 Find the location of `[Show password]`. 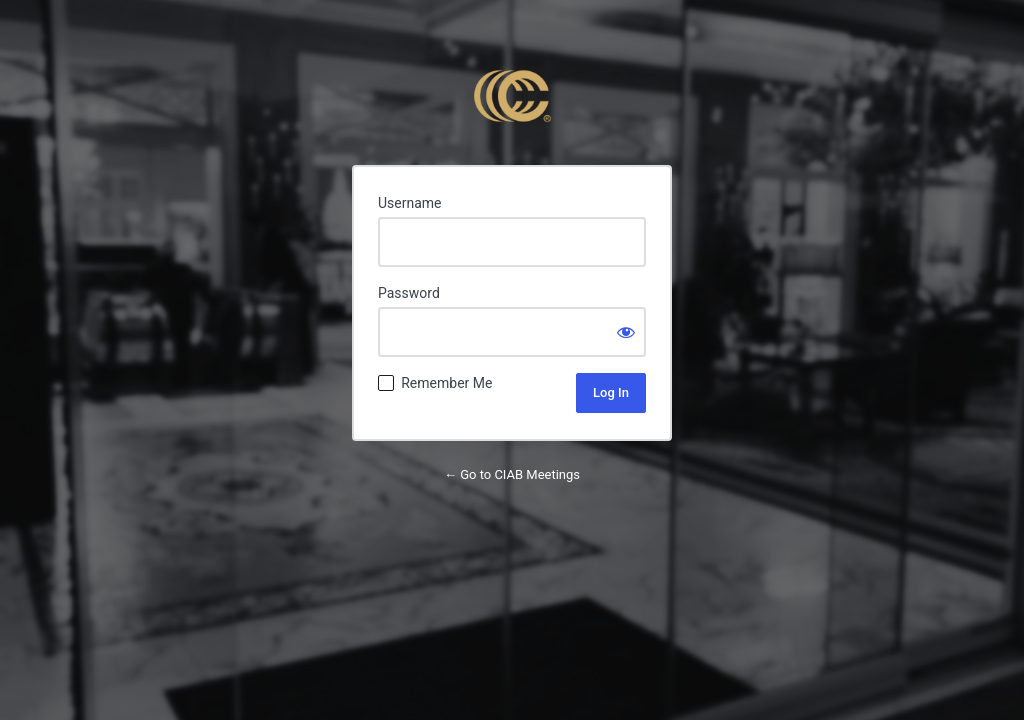

[Show password] is located at coordinates (626, 332).